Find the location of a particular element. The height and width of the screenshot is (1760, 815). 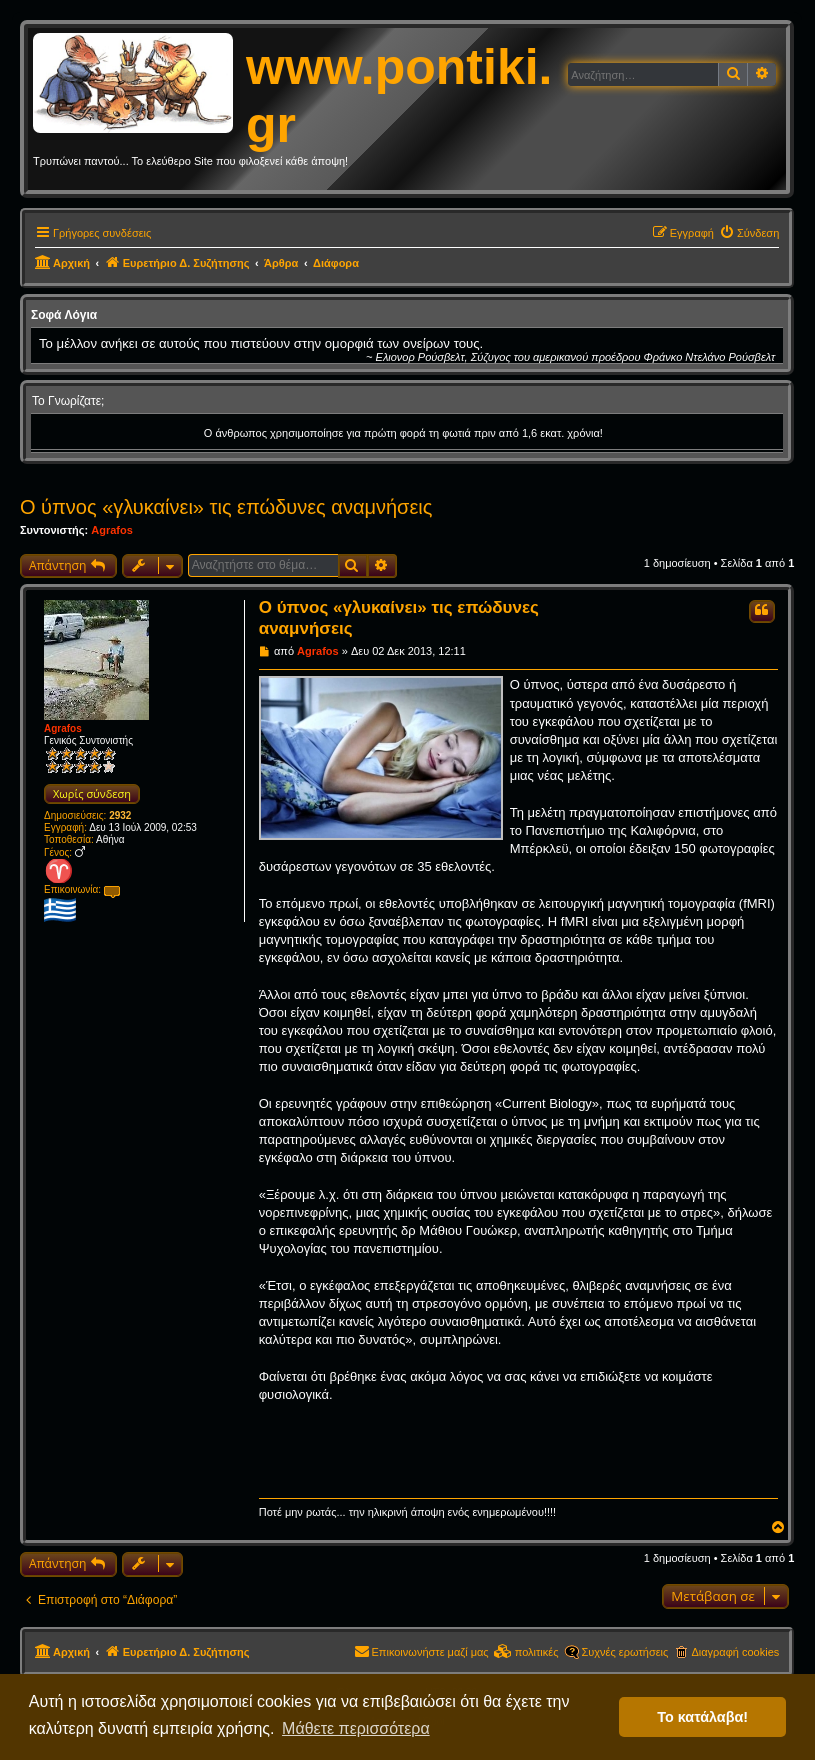

2932 is located at coordinates (120, 815).